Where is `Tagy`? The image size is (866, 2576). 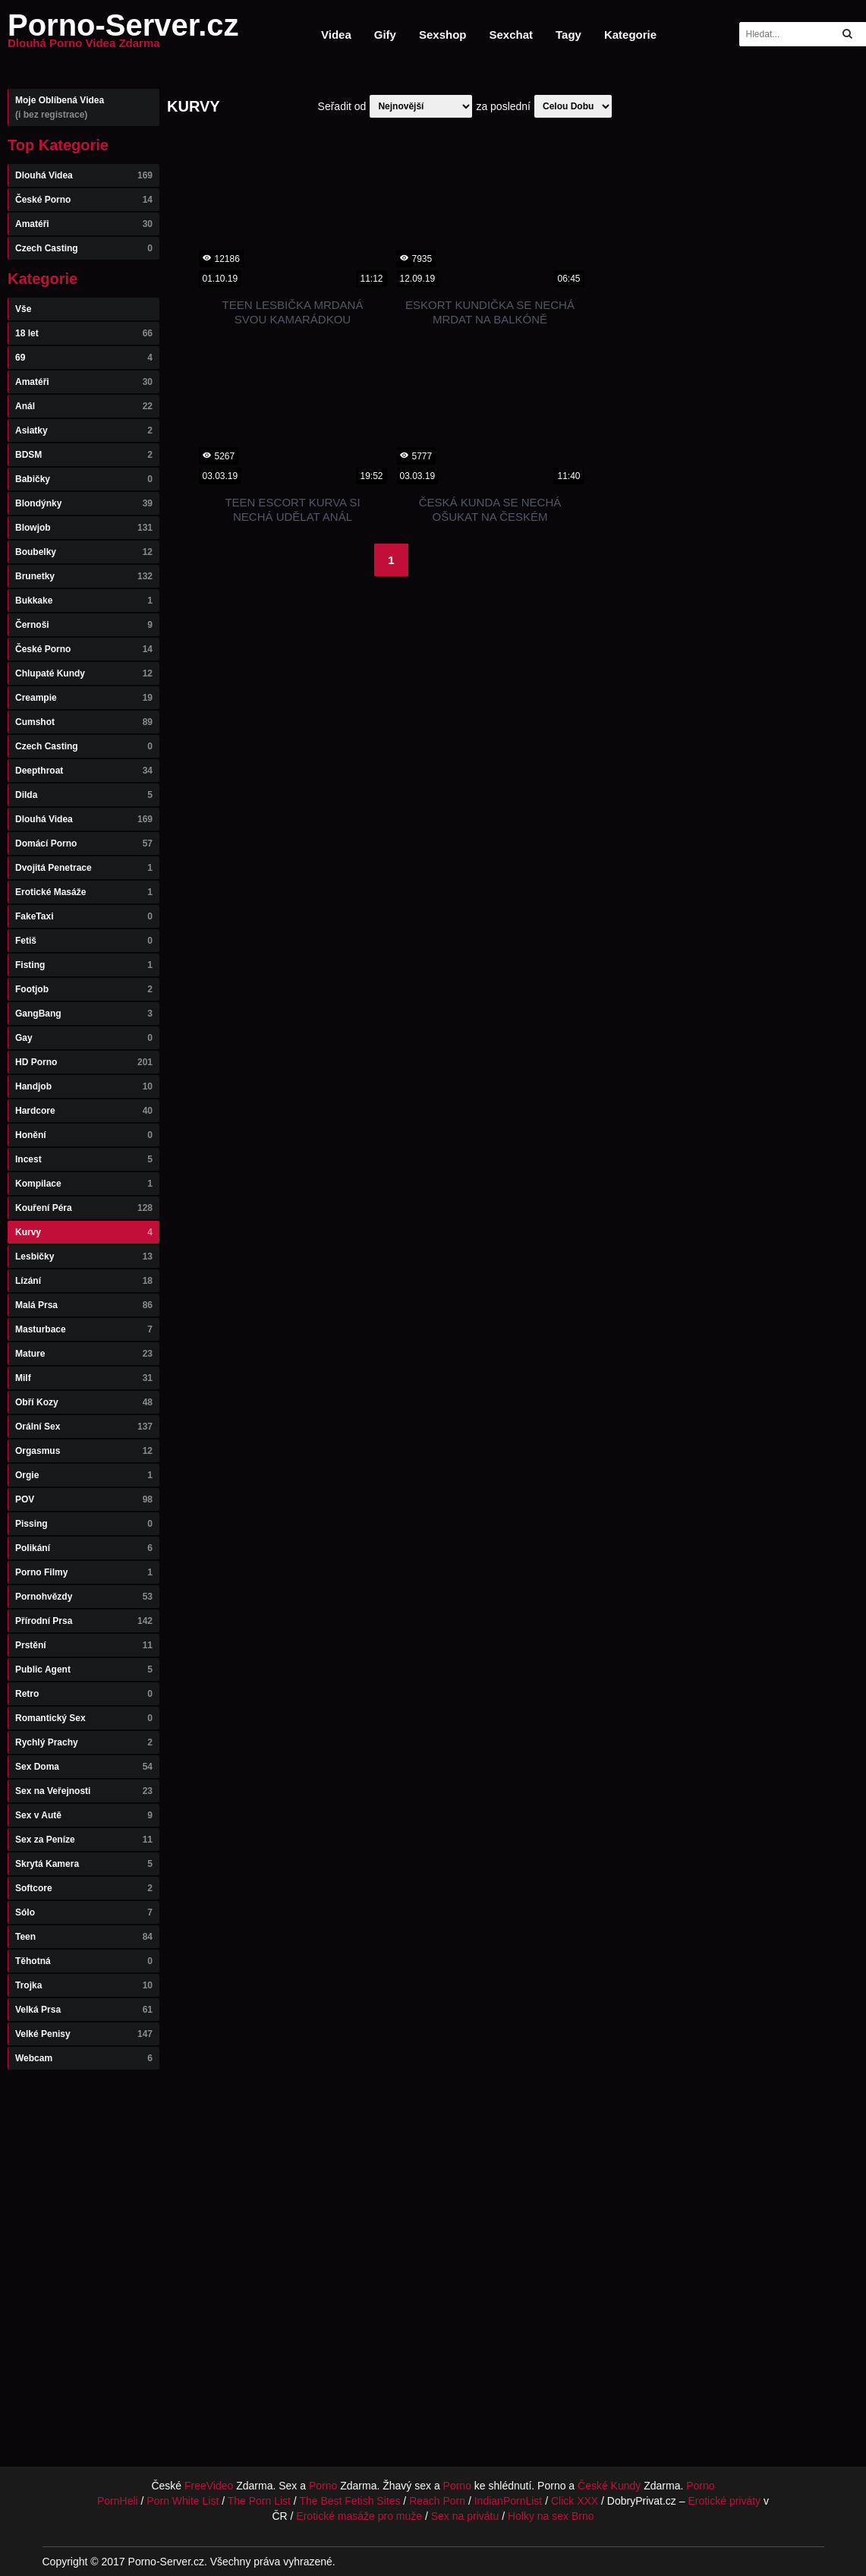
Tagy is located at coordinates (568, 34).